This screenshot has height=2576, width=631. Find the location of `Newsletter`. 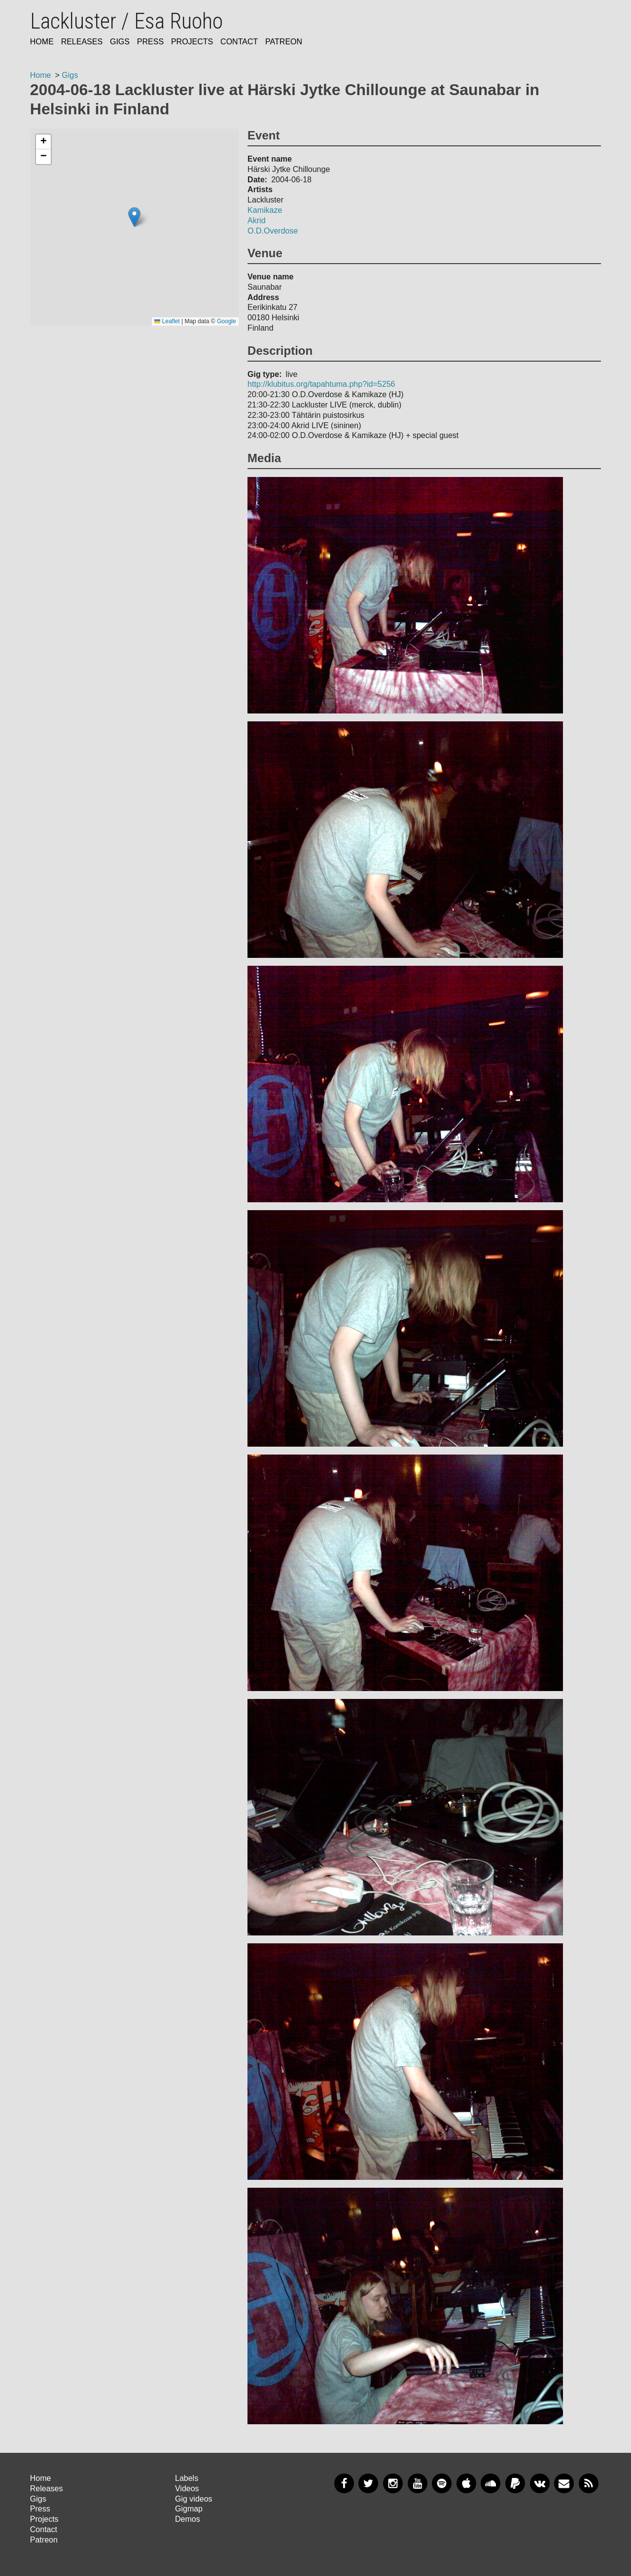

Newsletter is located at coordinates (564, 2483).